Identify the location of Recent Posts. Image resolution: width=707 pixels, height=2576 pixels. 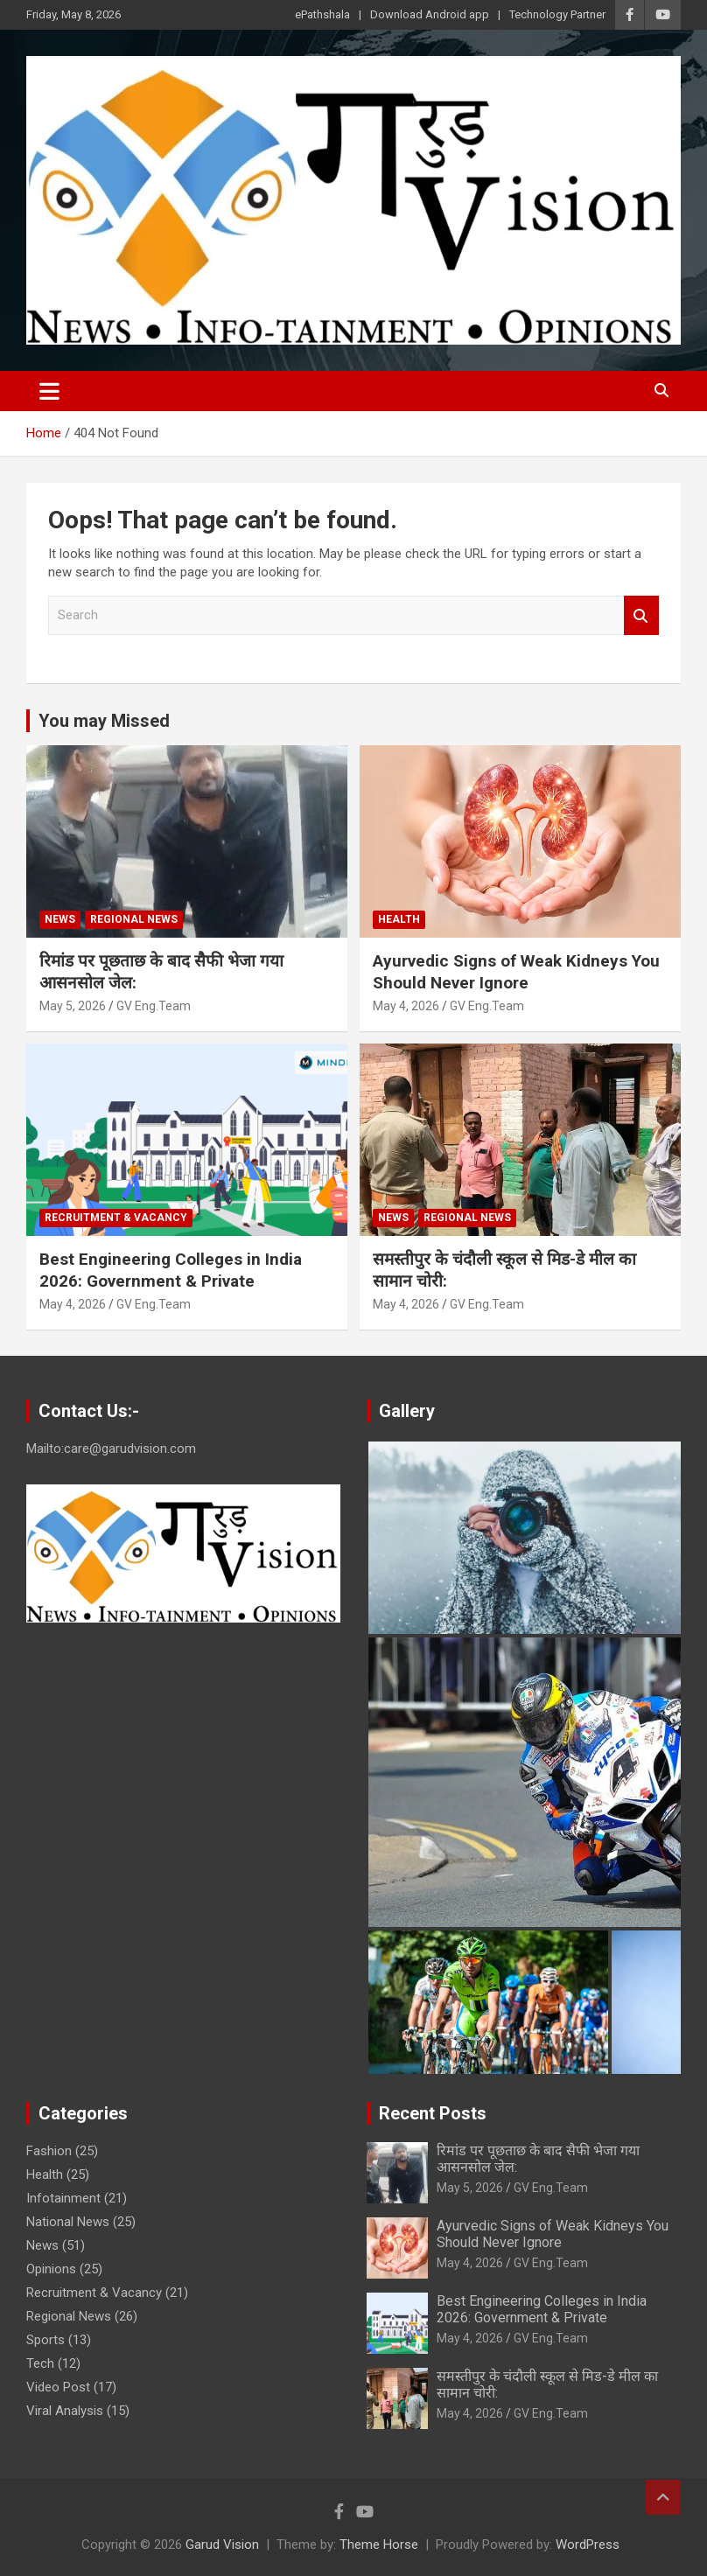
(432, 2113).